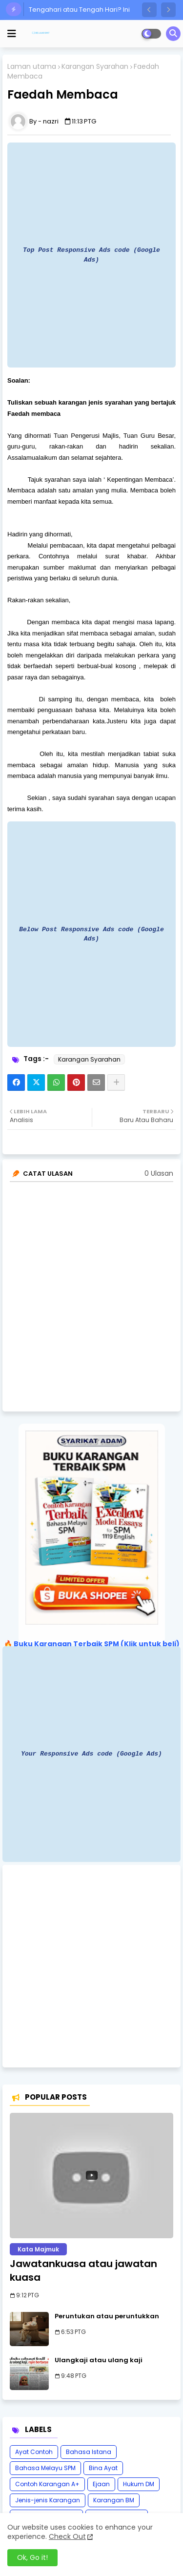 The width and height of the screenshot is (183, 2576). Describe the element at coordinates (67, 2536) in the screenshot. I see `Check Out` at that location.